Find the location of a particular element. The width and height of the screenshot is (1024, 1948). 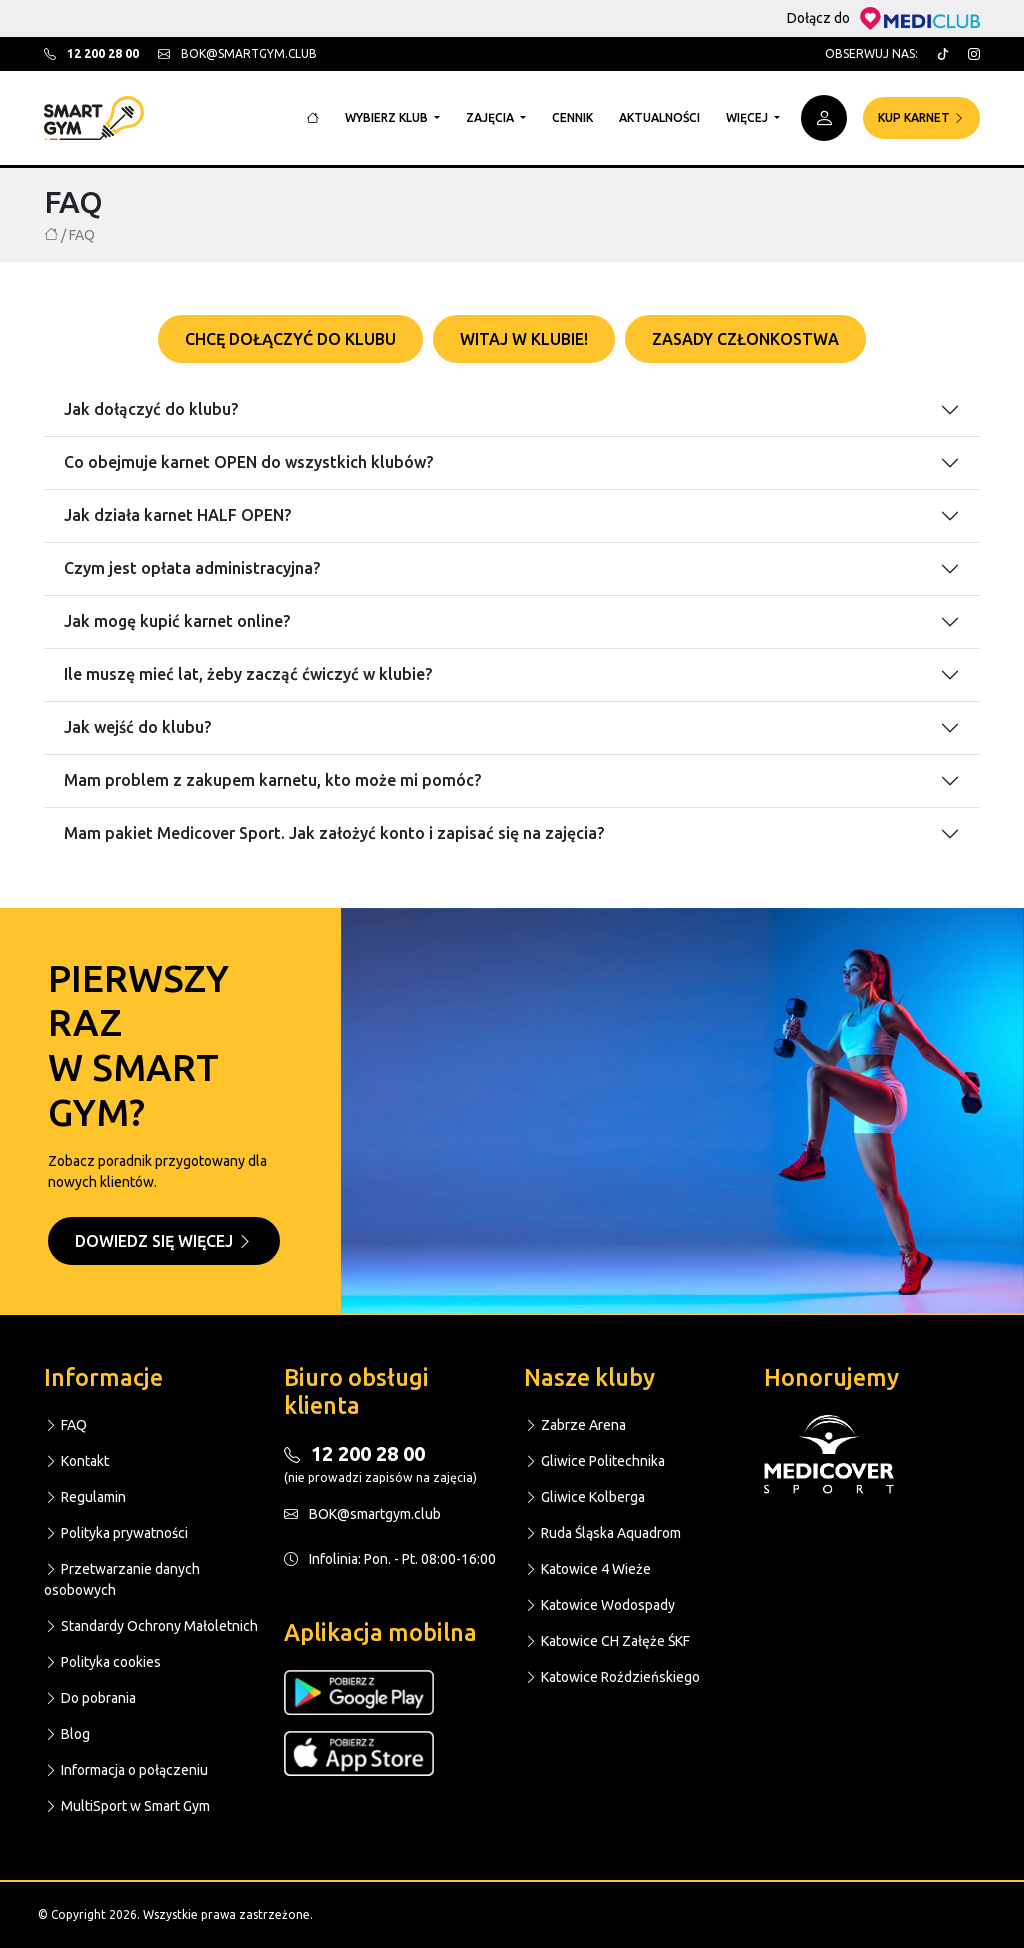

Regulamin is located at coordinates (85, 1497).